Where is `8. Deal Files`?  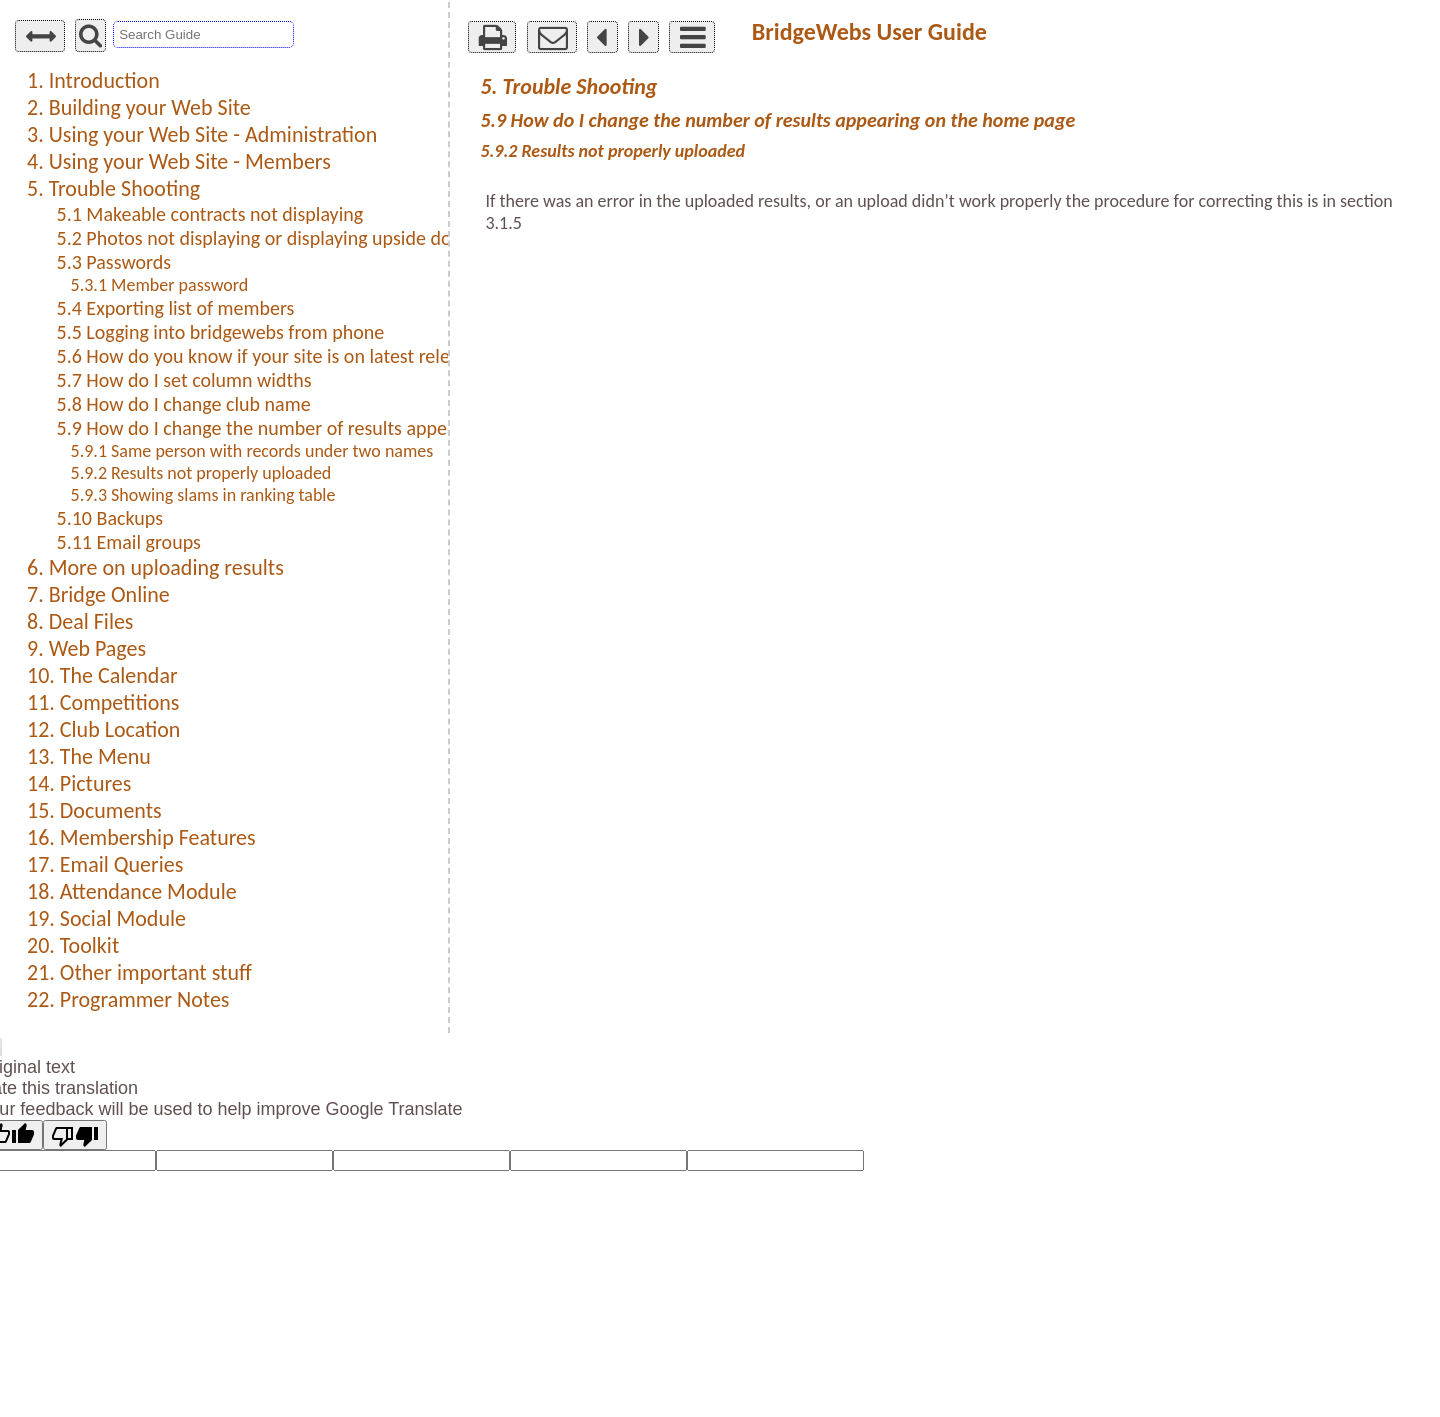 8. Deal Files is located at coordinates (80, 621).